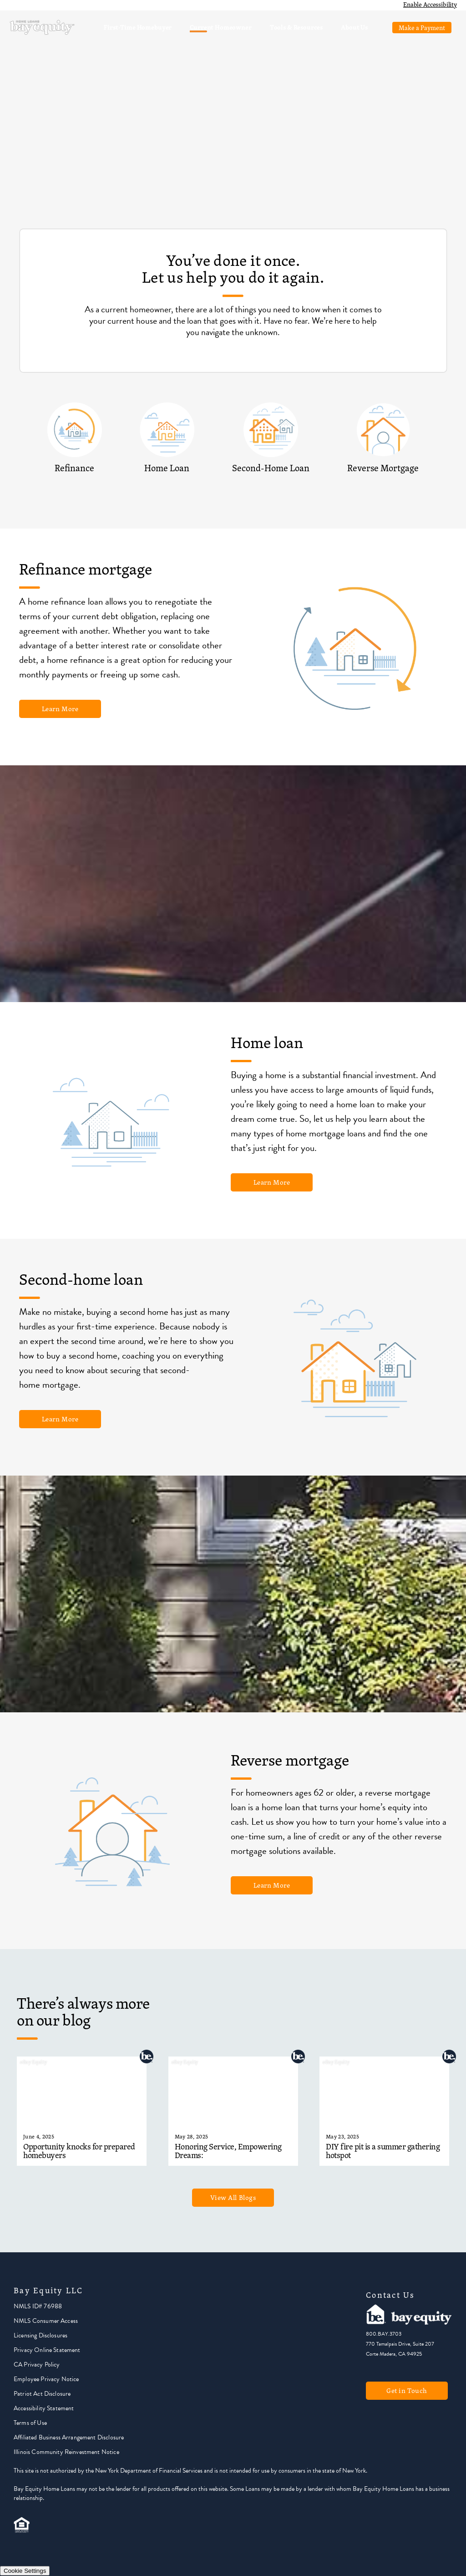 The image size is (466, 2576). What do you see at coordinates (40, 2335) in the screenshot?
I see `Licensing Disclosures` at bounding box center [40, 2335].